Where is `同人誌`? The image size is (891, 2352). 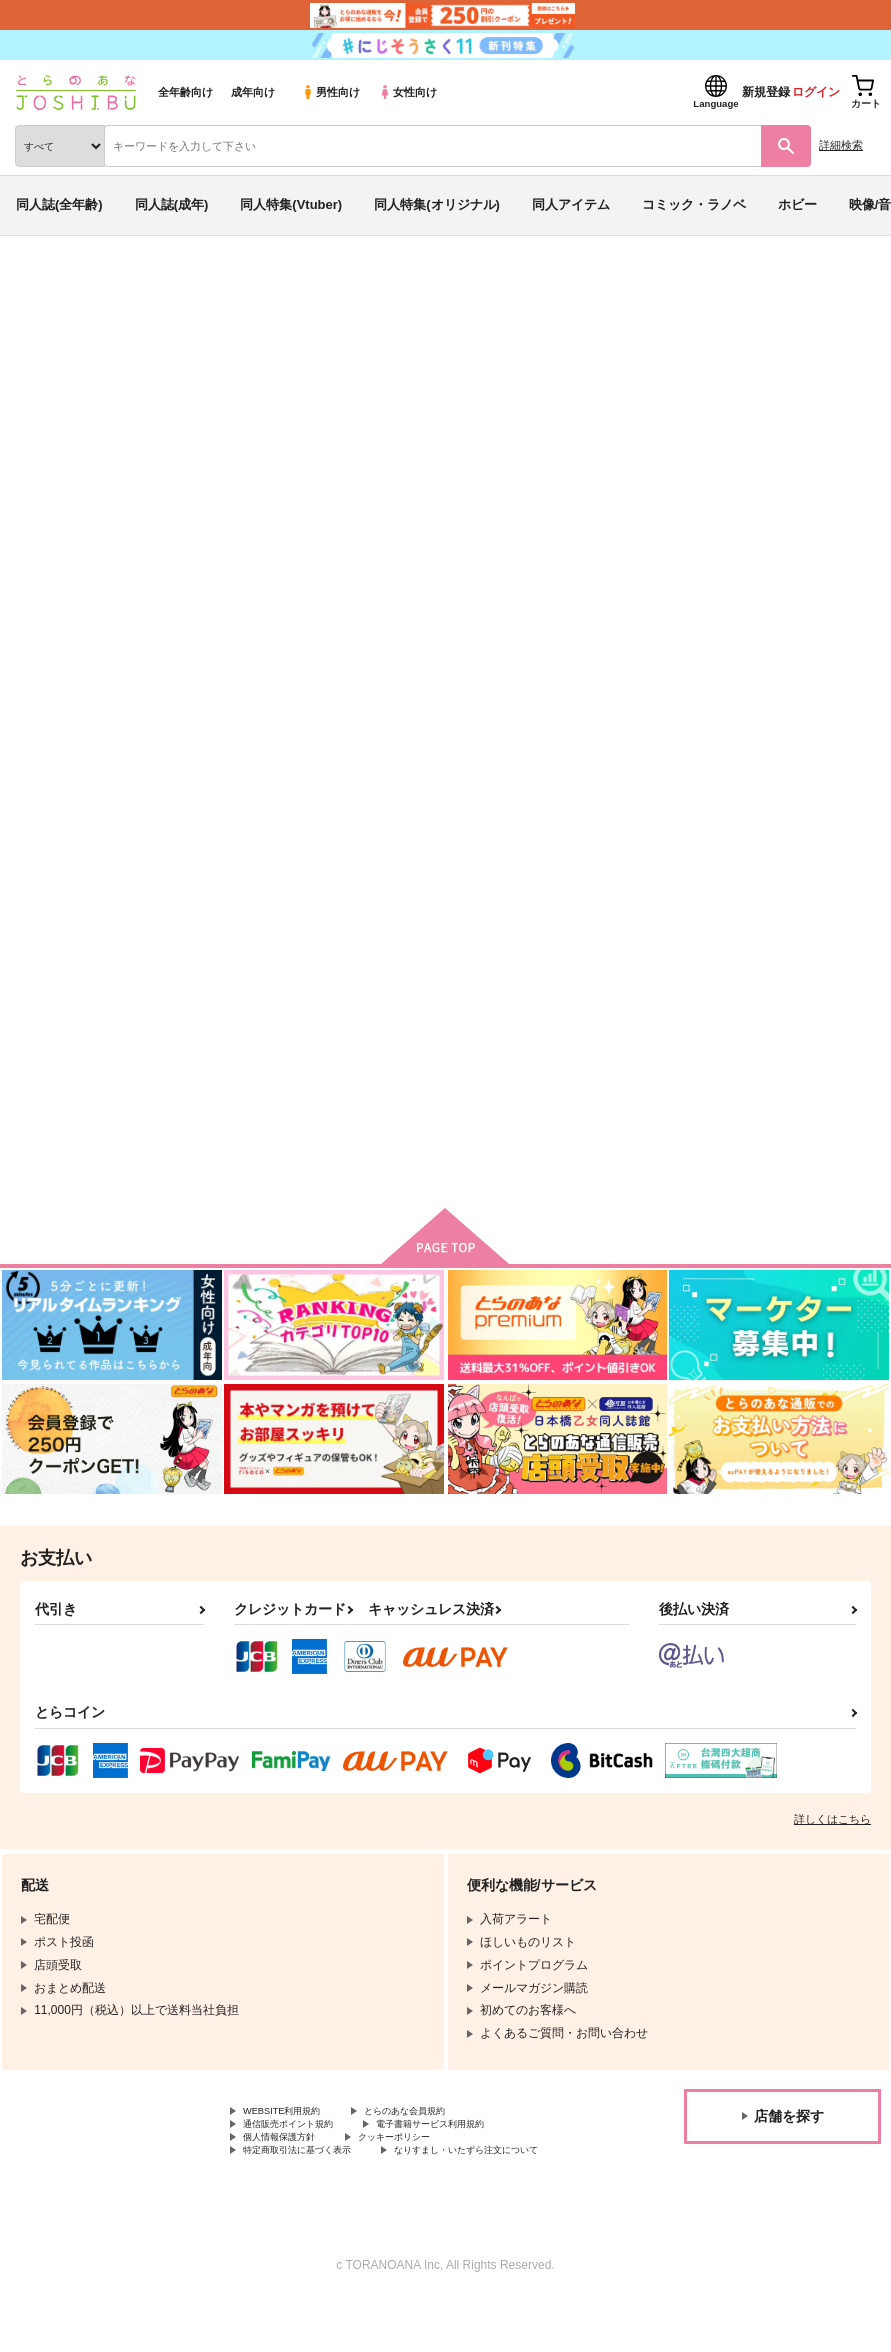
同人誌 is located at coordinates (118, 288).